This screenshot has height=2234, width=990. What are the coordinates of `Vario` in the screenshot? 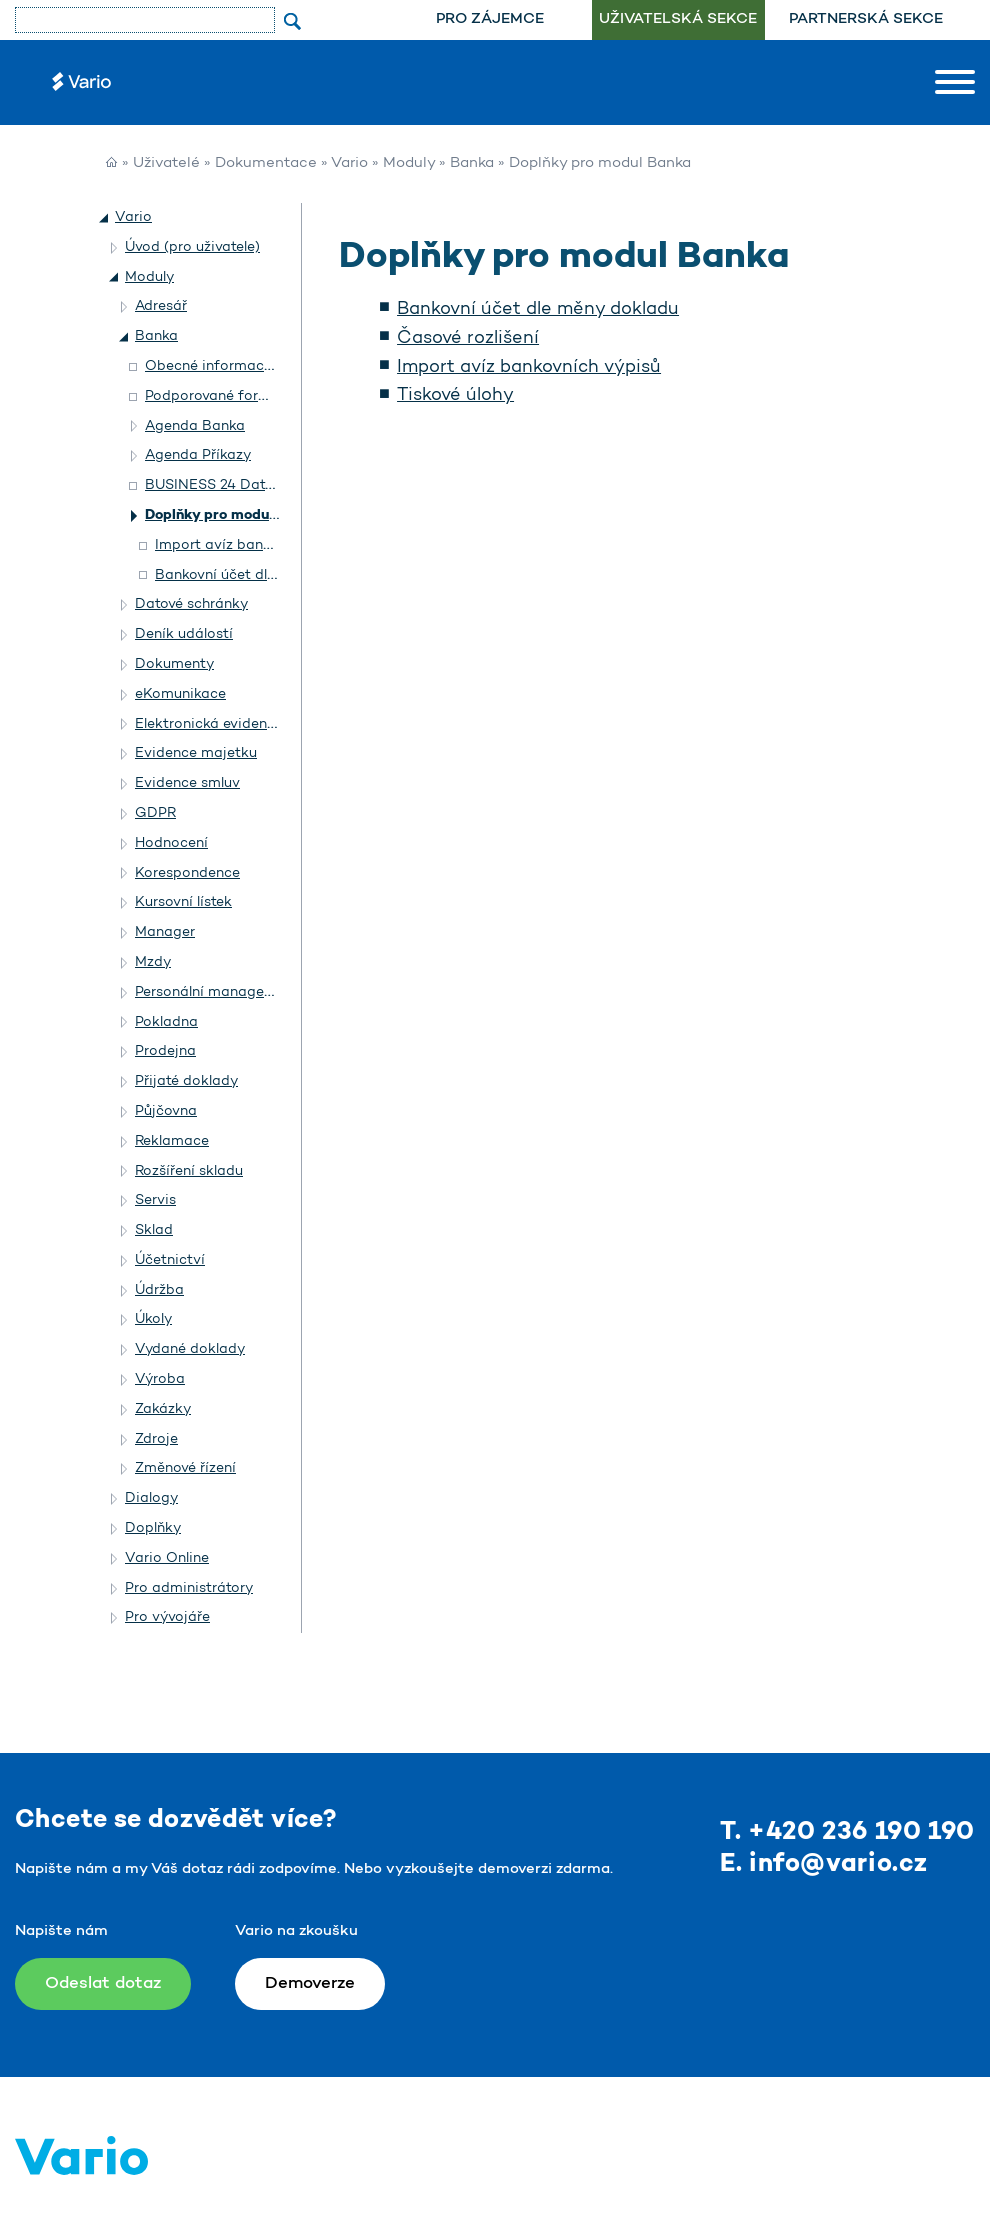 It's located at (349, 163).